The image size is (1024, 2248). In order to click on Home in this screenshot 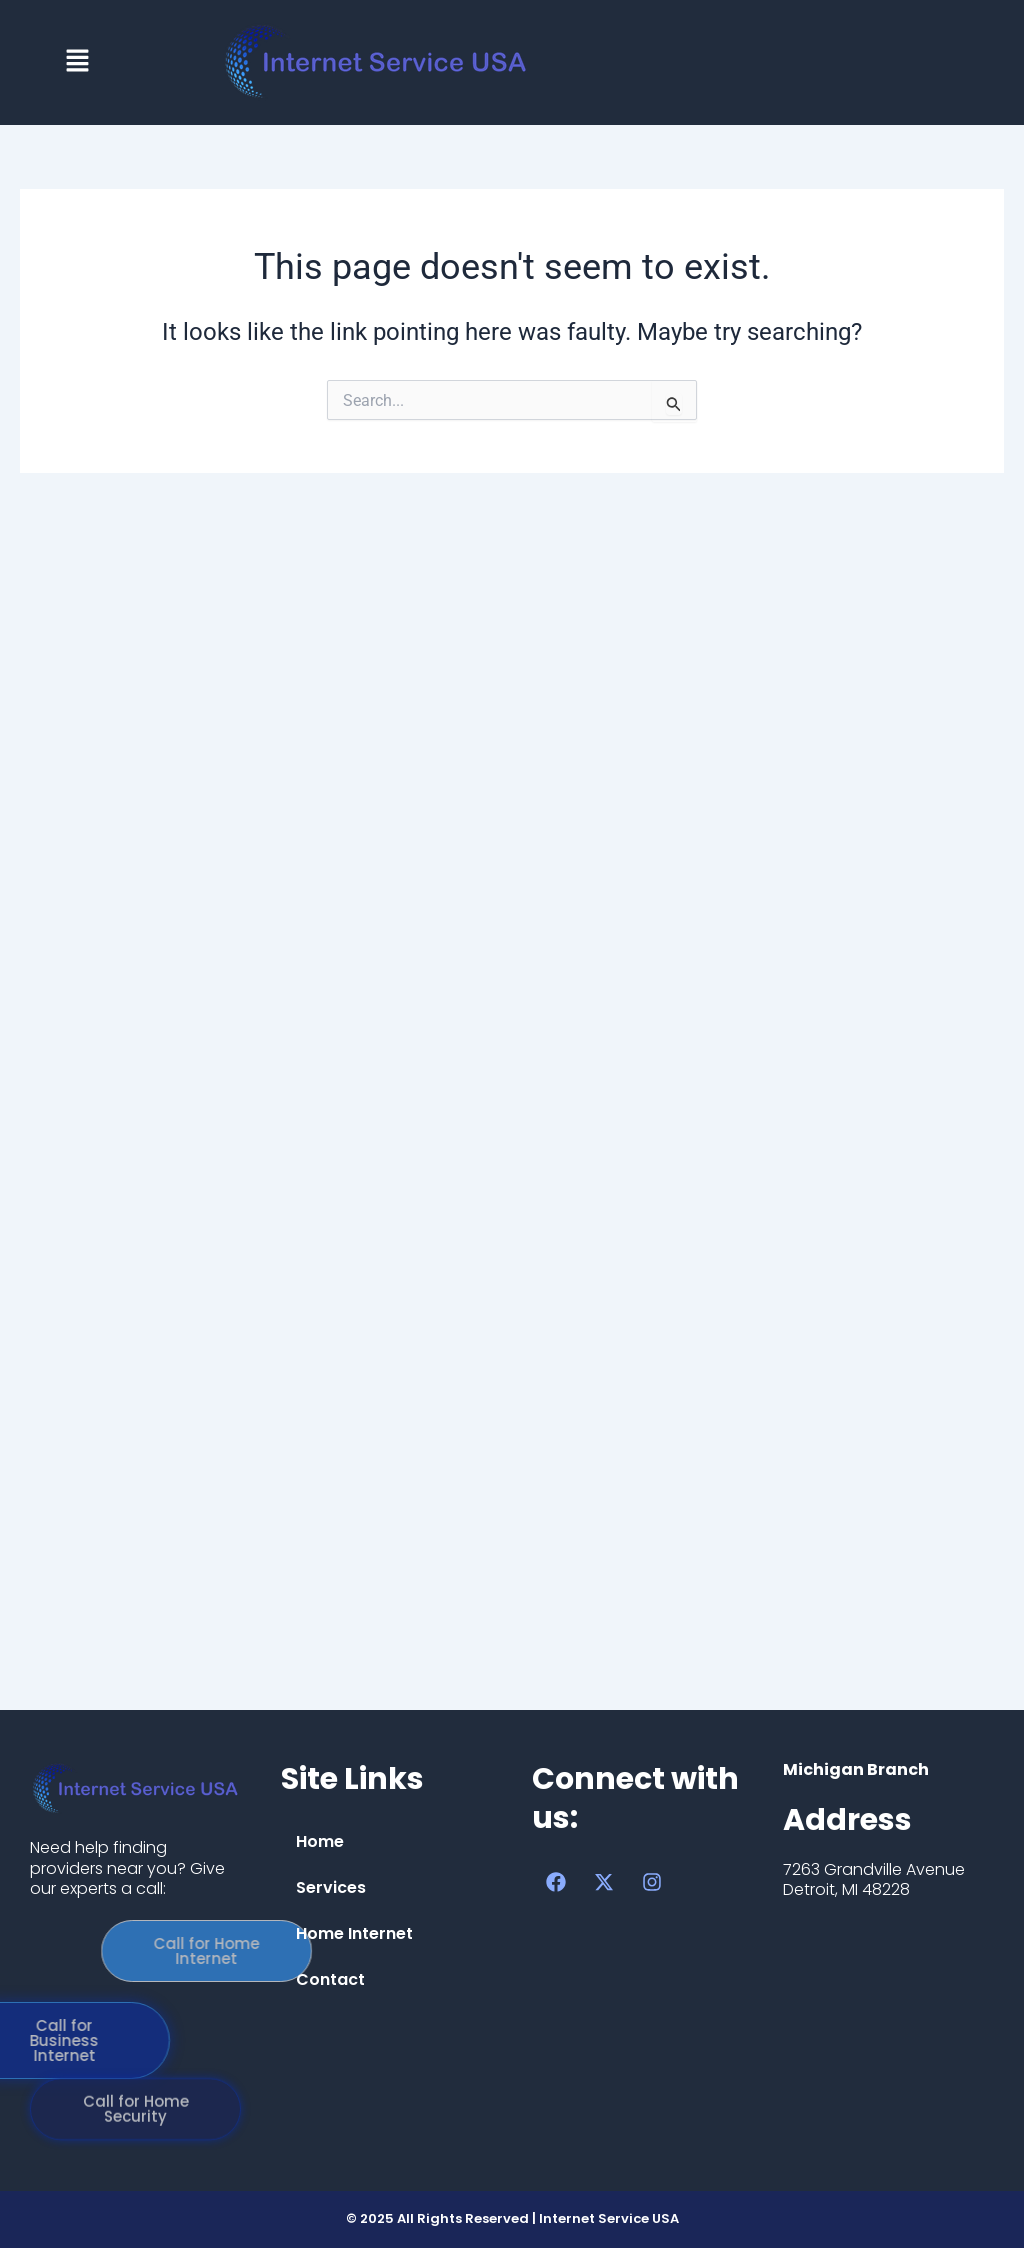, I will do `click(320, 1841)`.